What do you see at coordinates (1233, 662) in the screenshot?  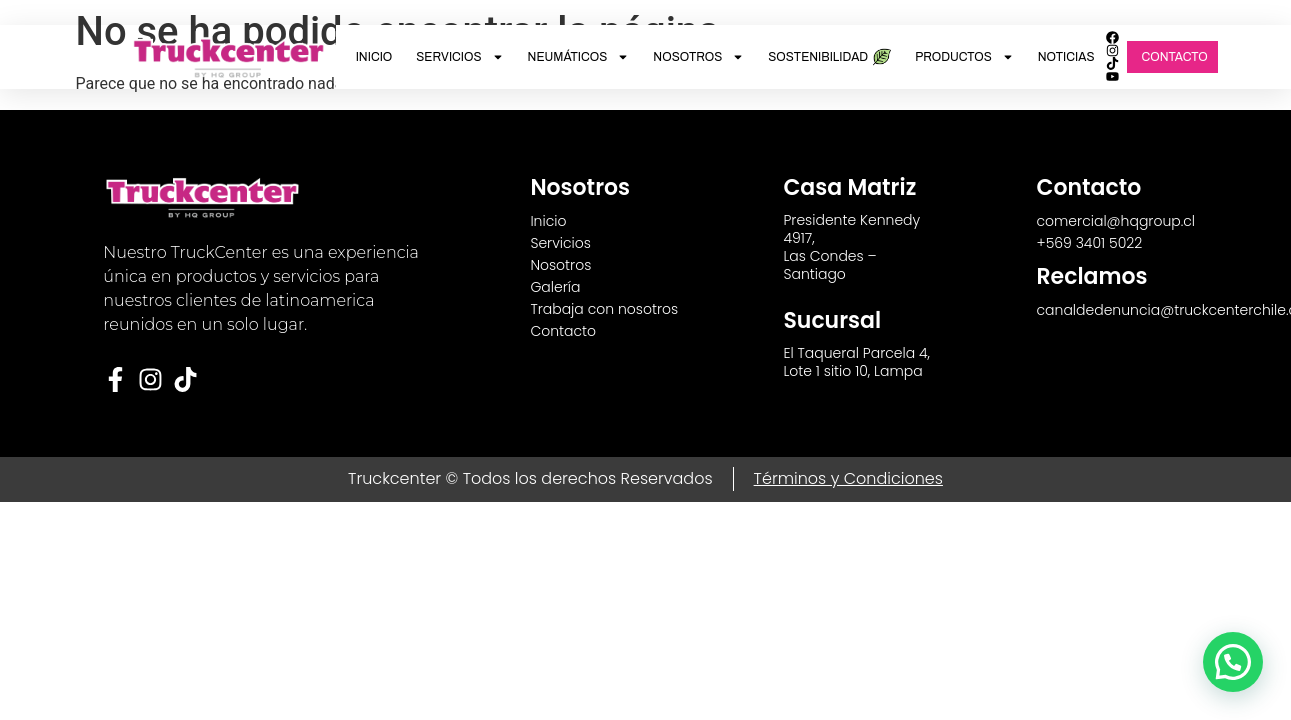 I see `[button]` at bounding box center [1233, 662].